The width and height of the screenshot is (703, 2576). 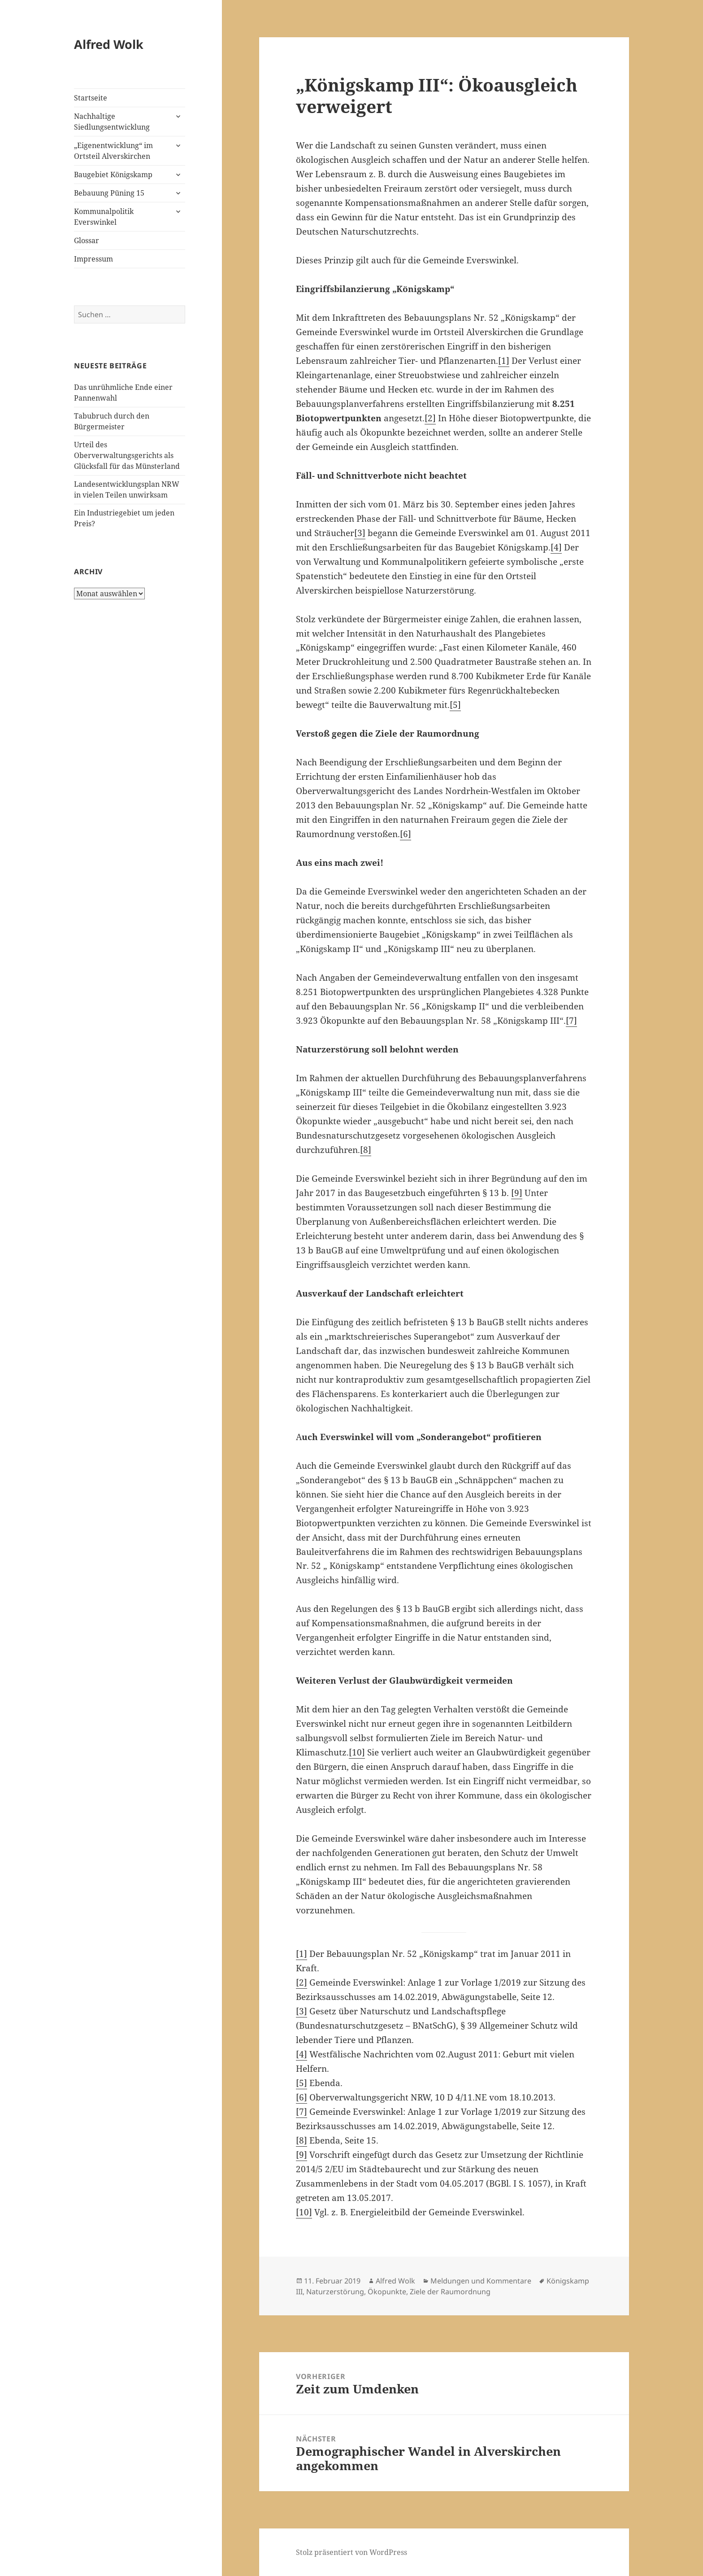 I want to click on Ziele der Raumordnung, so click(x=450, y=2292).